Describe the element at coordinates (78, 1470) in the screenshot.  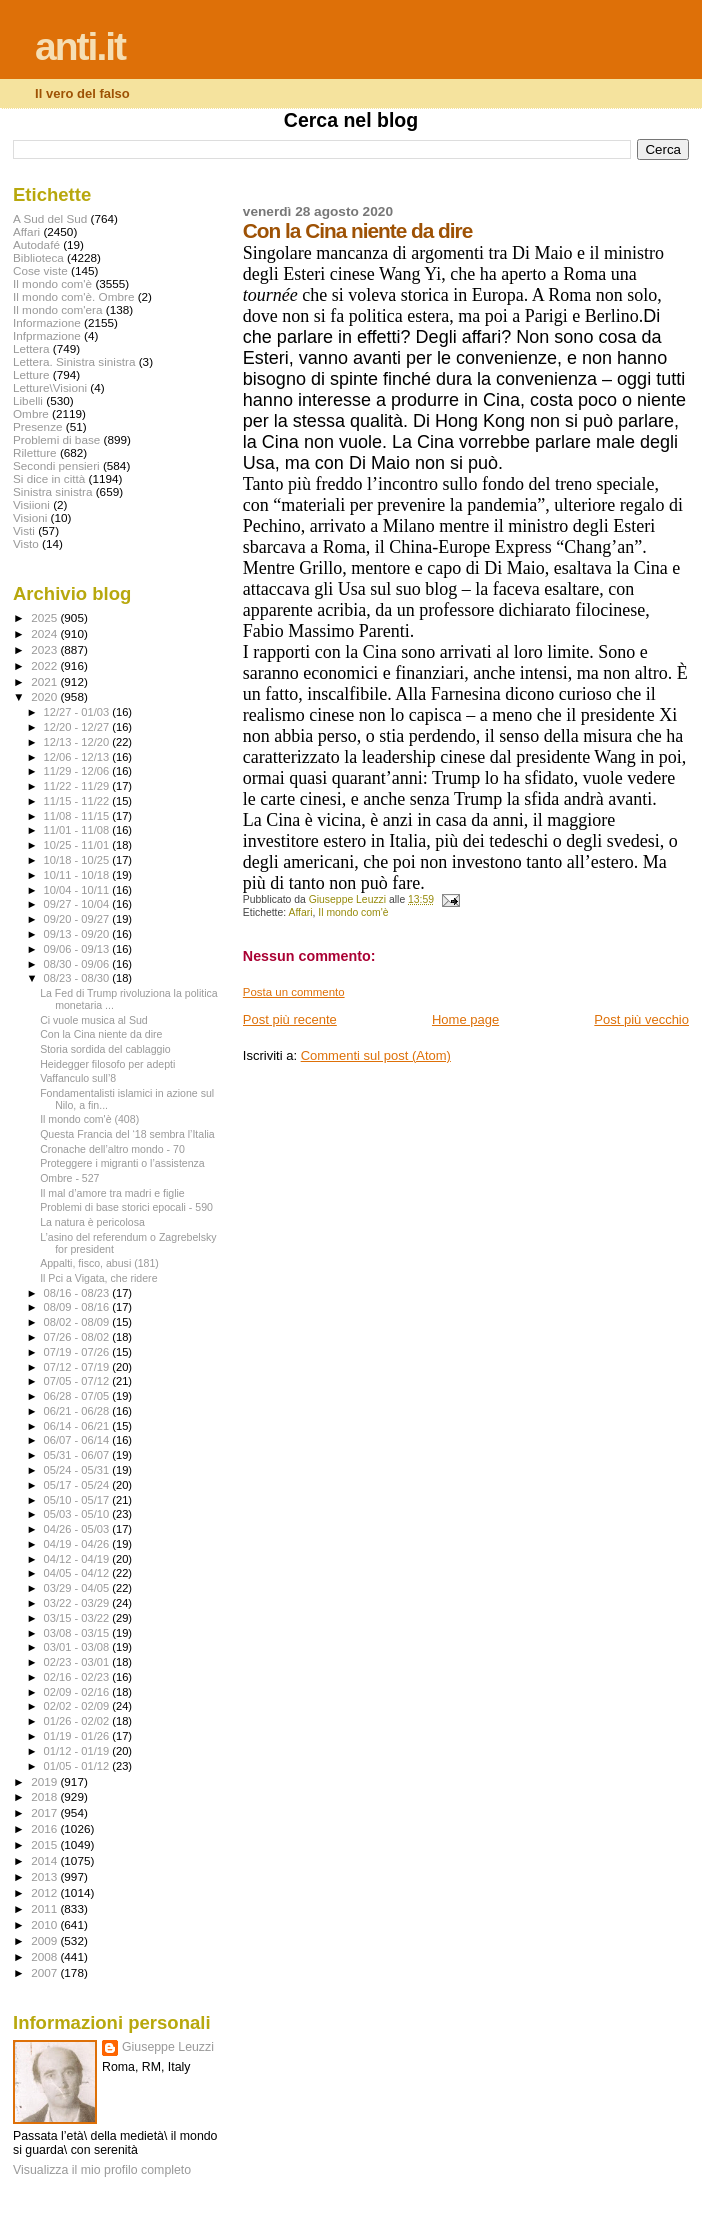
I see `05/24 - 05/31` at that location.